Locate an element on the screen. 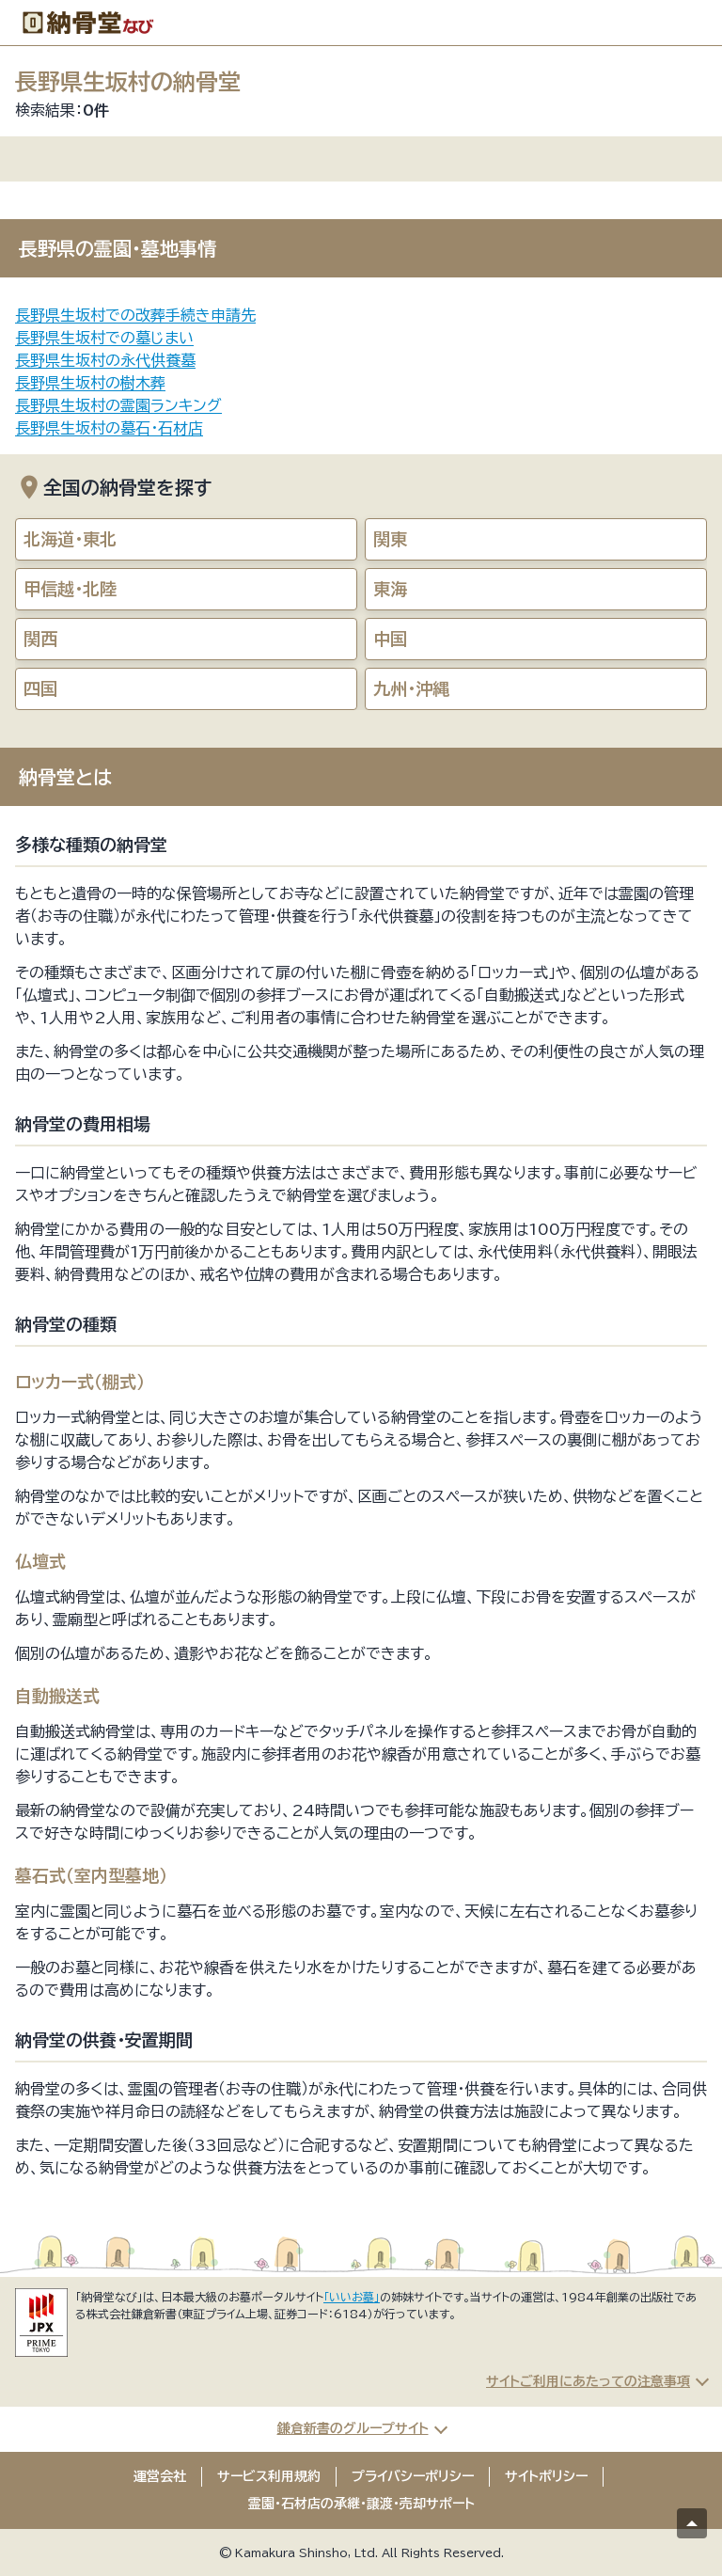 The image size is (722, 2576). 長野県生坂村の霊園ランキング is located at coordinates (118, 405).